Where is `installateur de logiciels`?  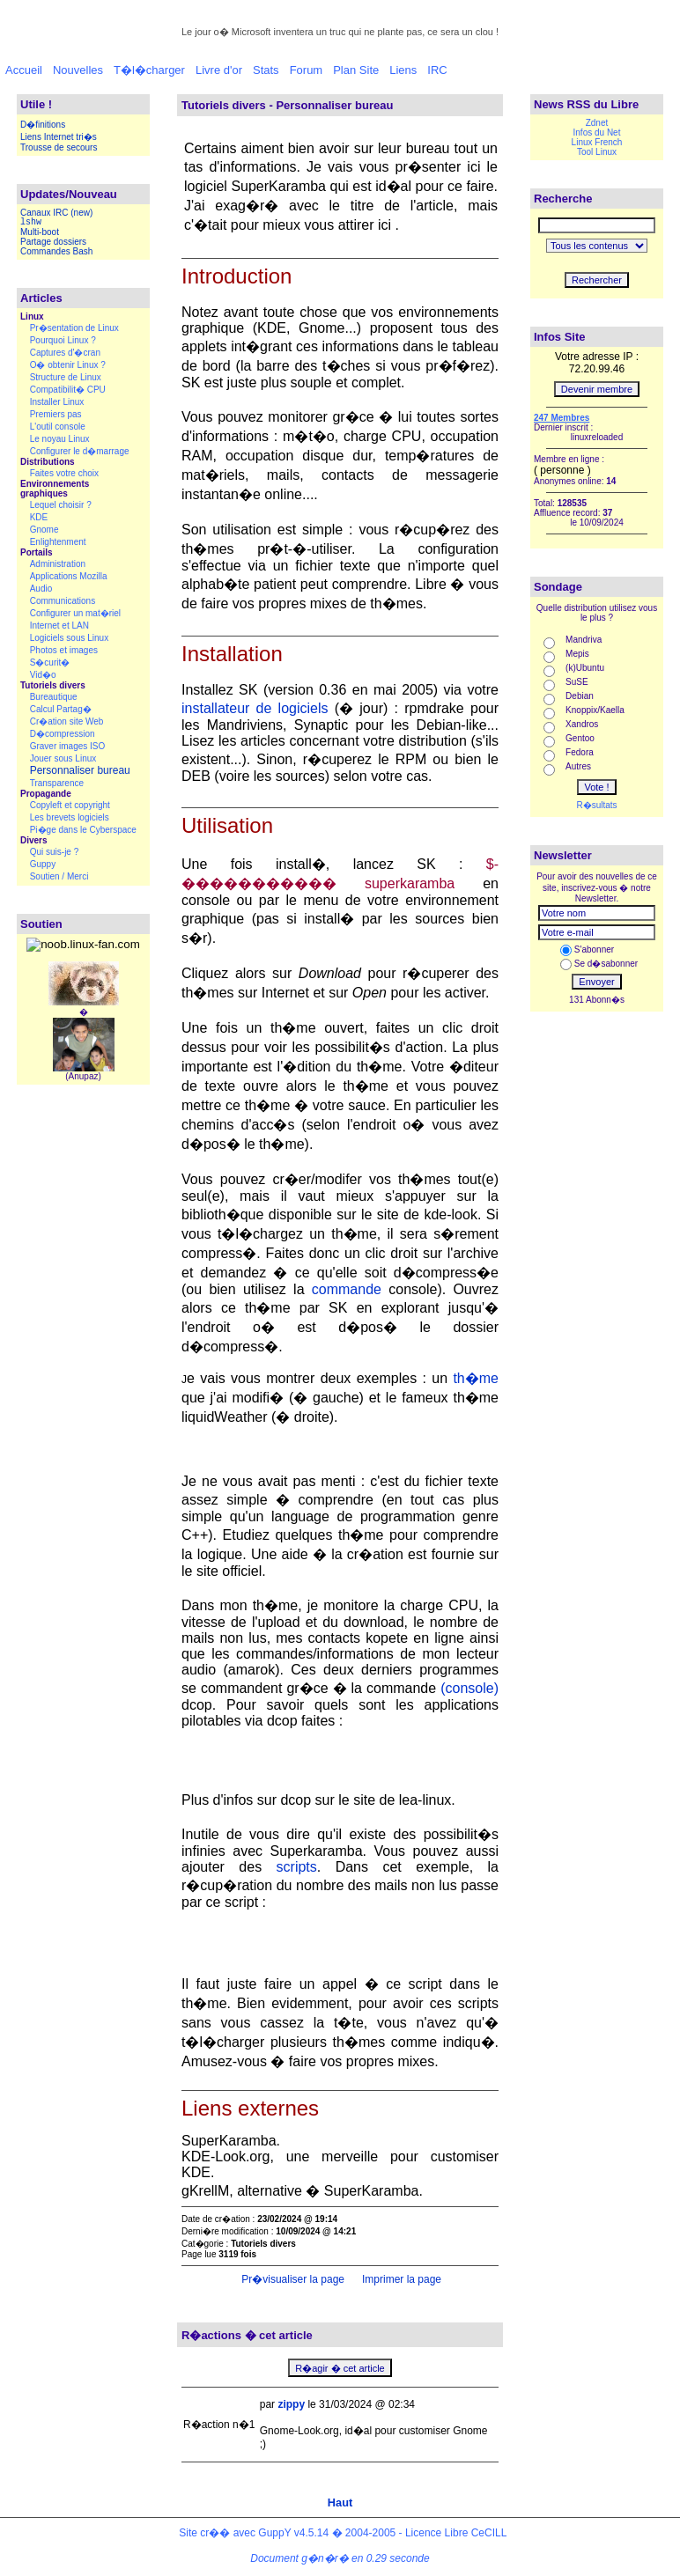
installateur de logiciels is located at coordinates (255, 708).